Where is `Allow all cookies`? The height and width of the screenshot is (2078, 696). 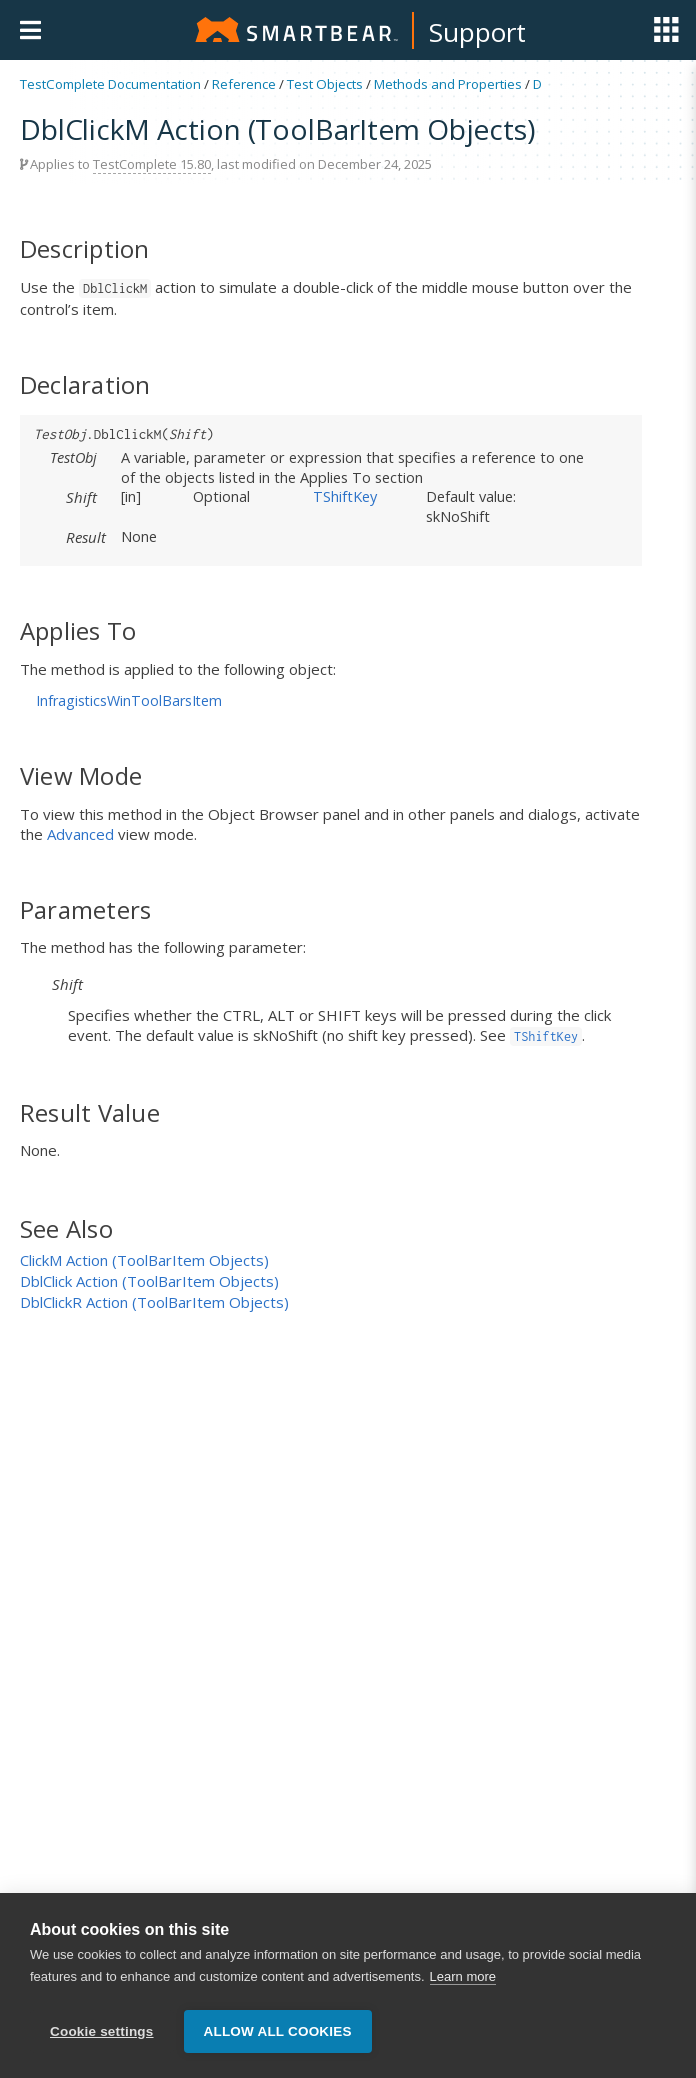
Allow all cookies is located at coordinates (278, 2031).